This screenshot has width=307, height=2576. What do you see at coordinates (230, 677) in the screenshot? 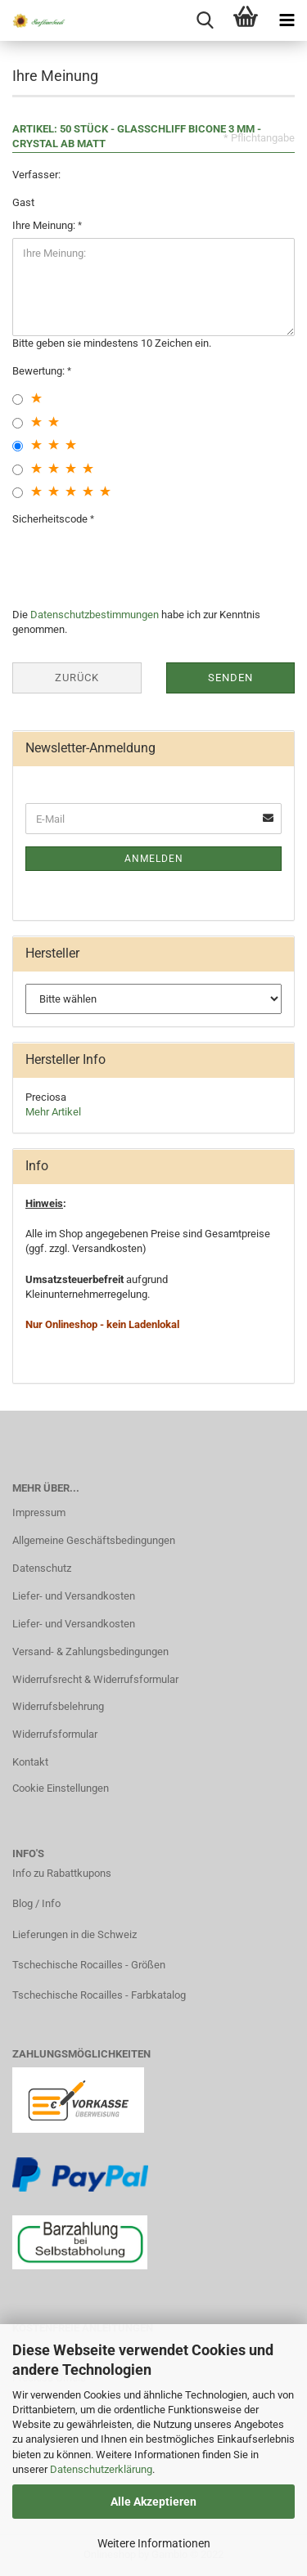
I see `Senden` at bounding box center [230, 677].